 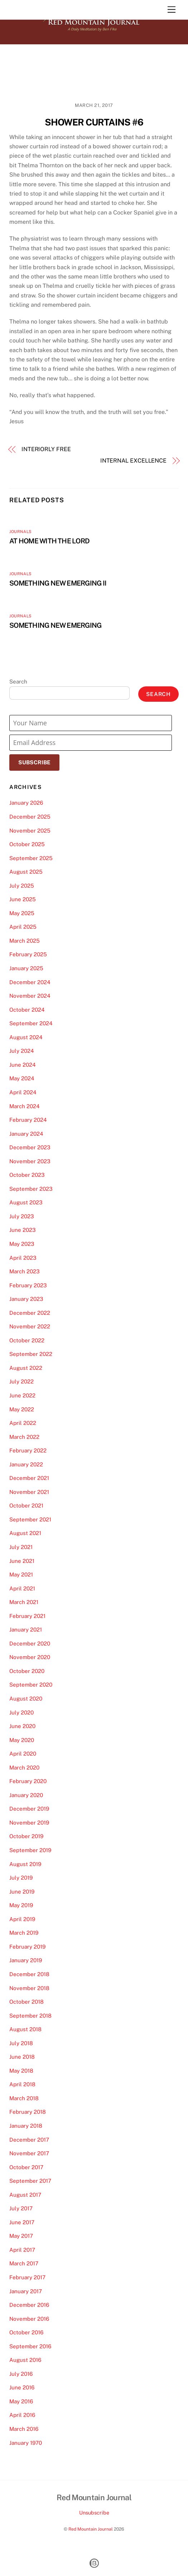 I want to click on February 2019, so click(x=27, y=1947).